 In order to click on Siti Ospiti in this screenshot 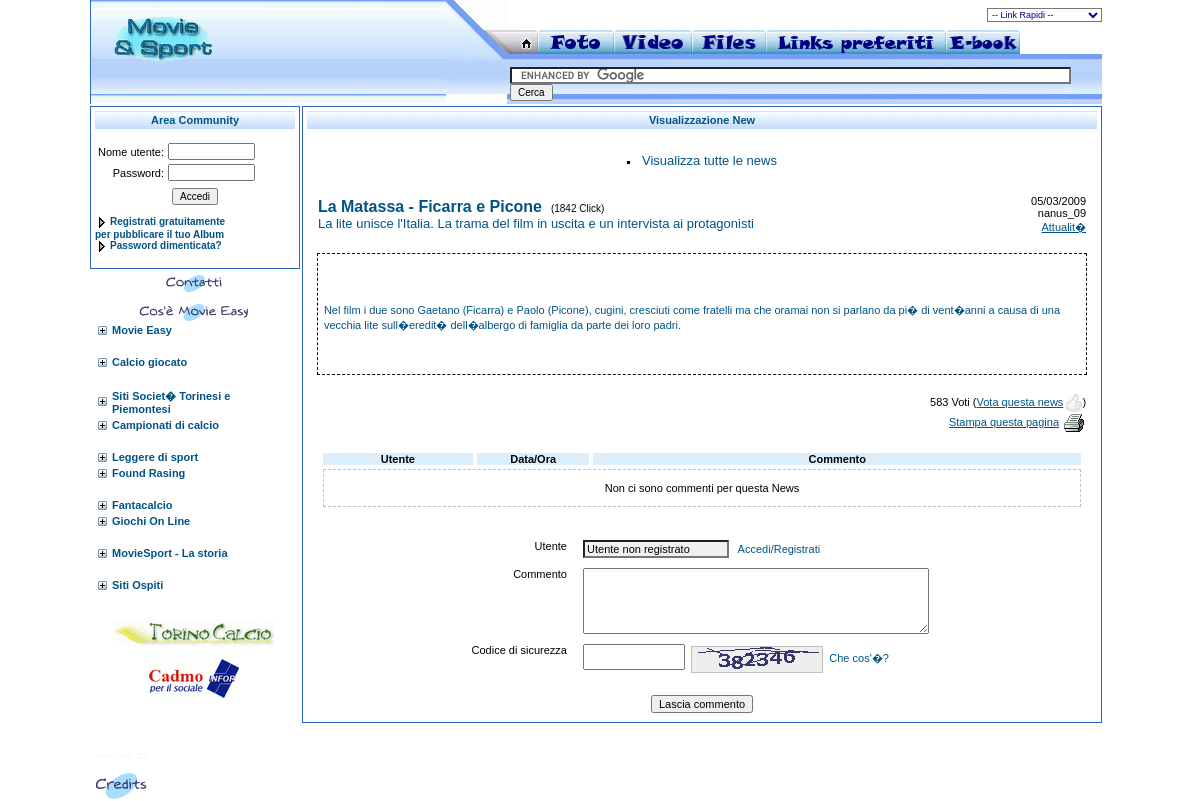, I will do `click(137, 585)`.